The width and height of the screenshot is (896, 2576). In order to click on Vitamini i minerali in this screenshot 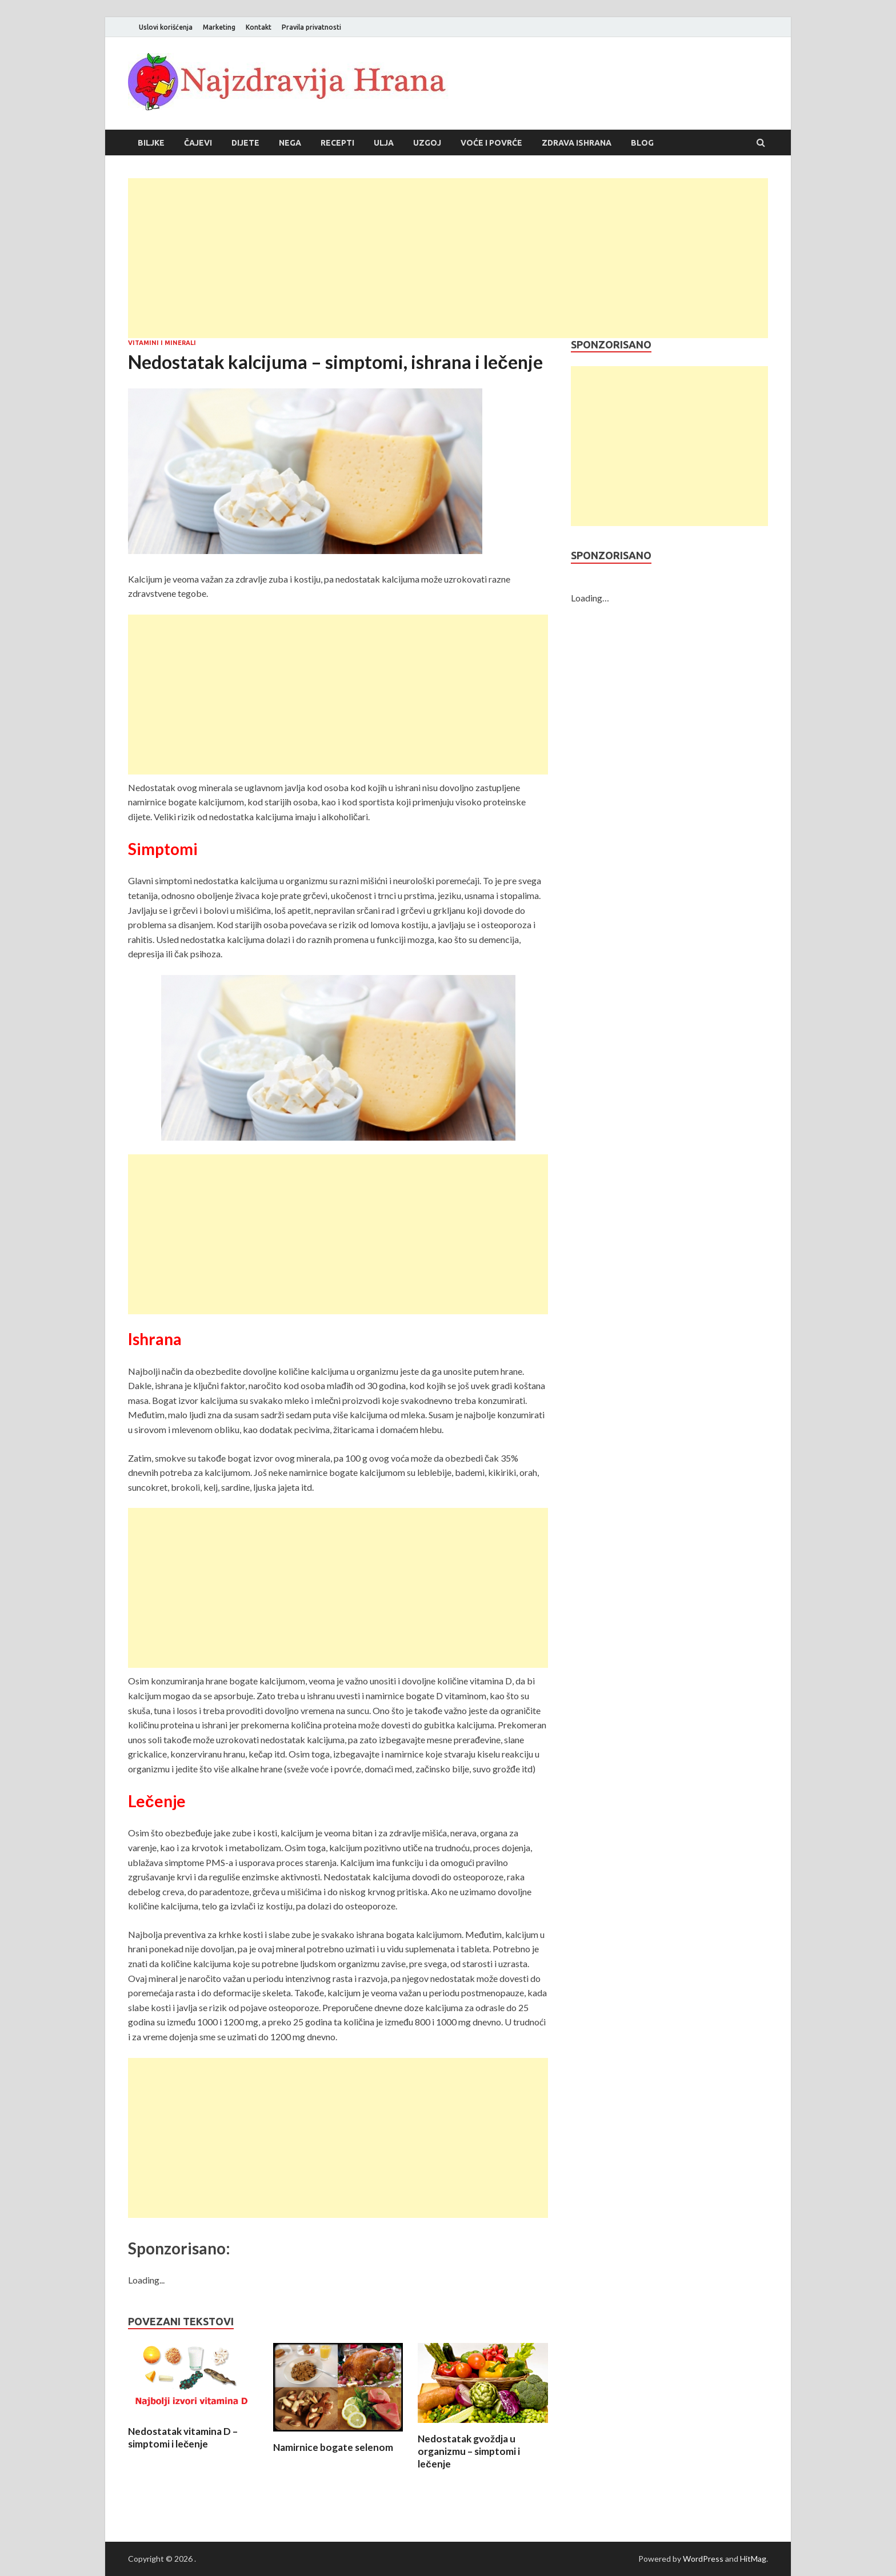, I will do `click(162, 342)`.